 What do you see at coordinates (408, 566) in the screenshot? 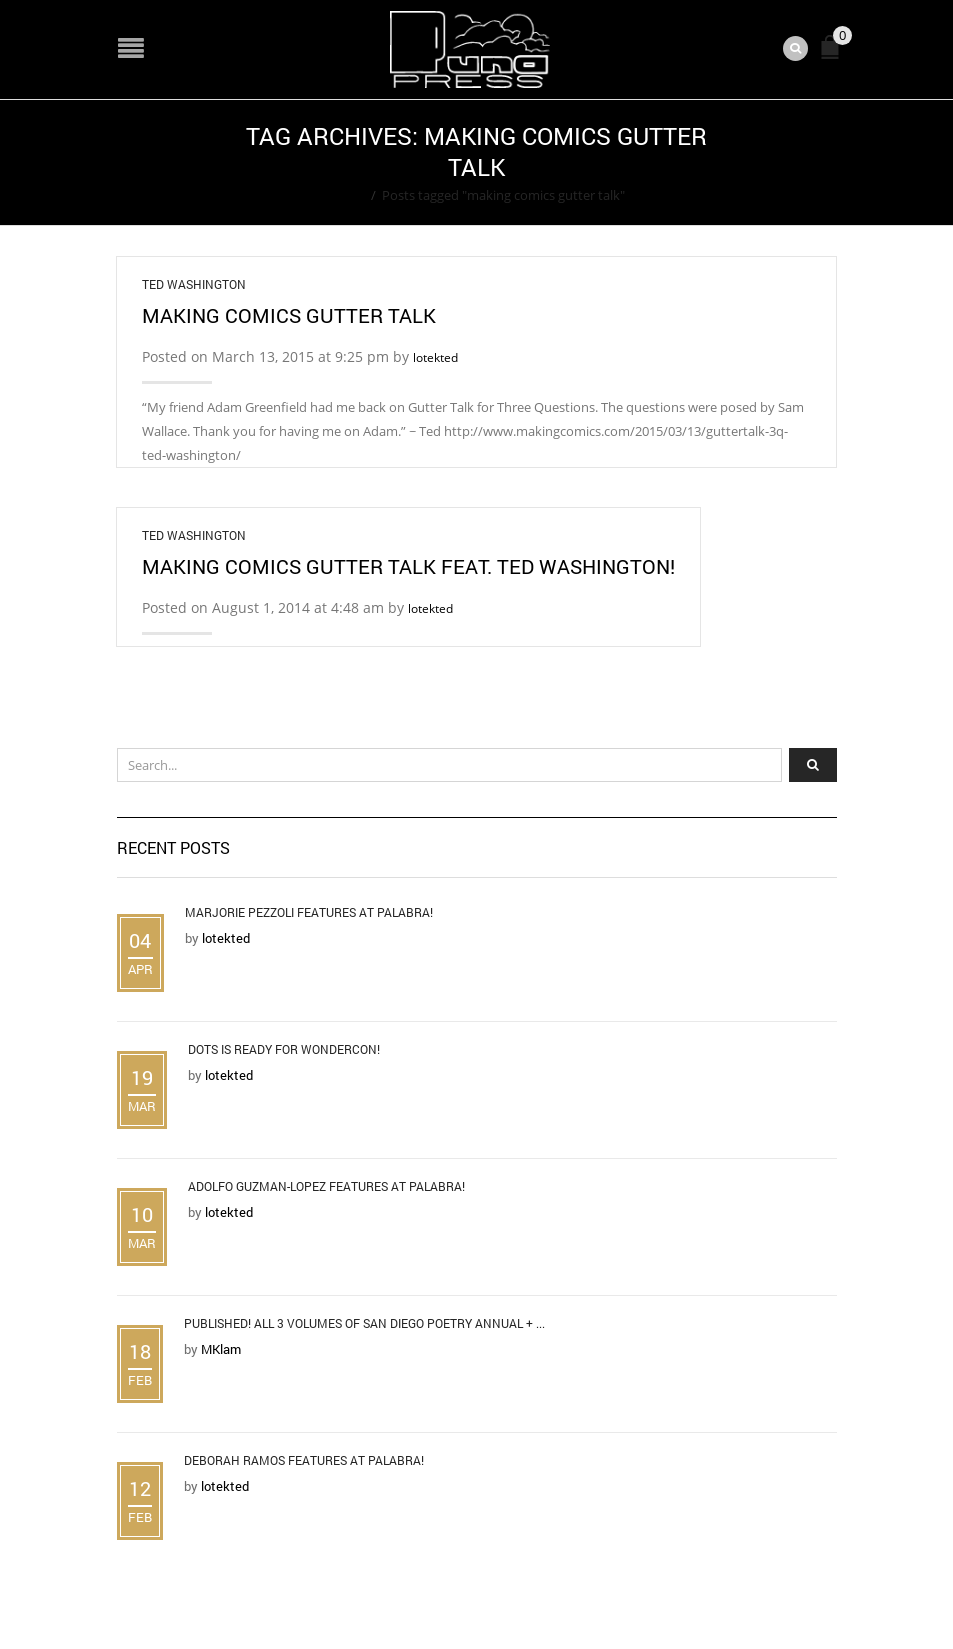
I see `Making Comics Gutter Talk feat. Ted Washington!` at bounding box center [408, 566].